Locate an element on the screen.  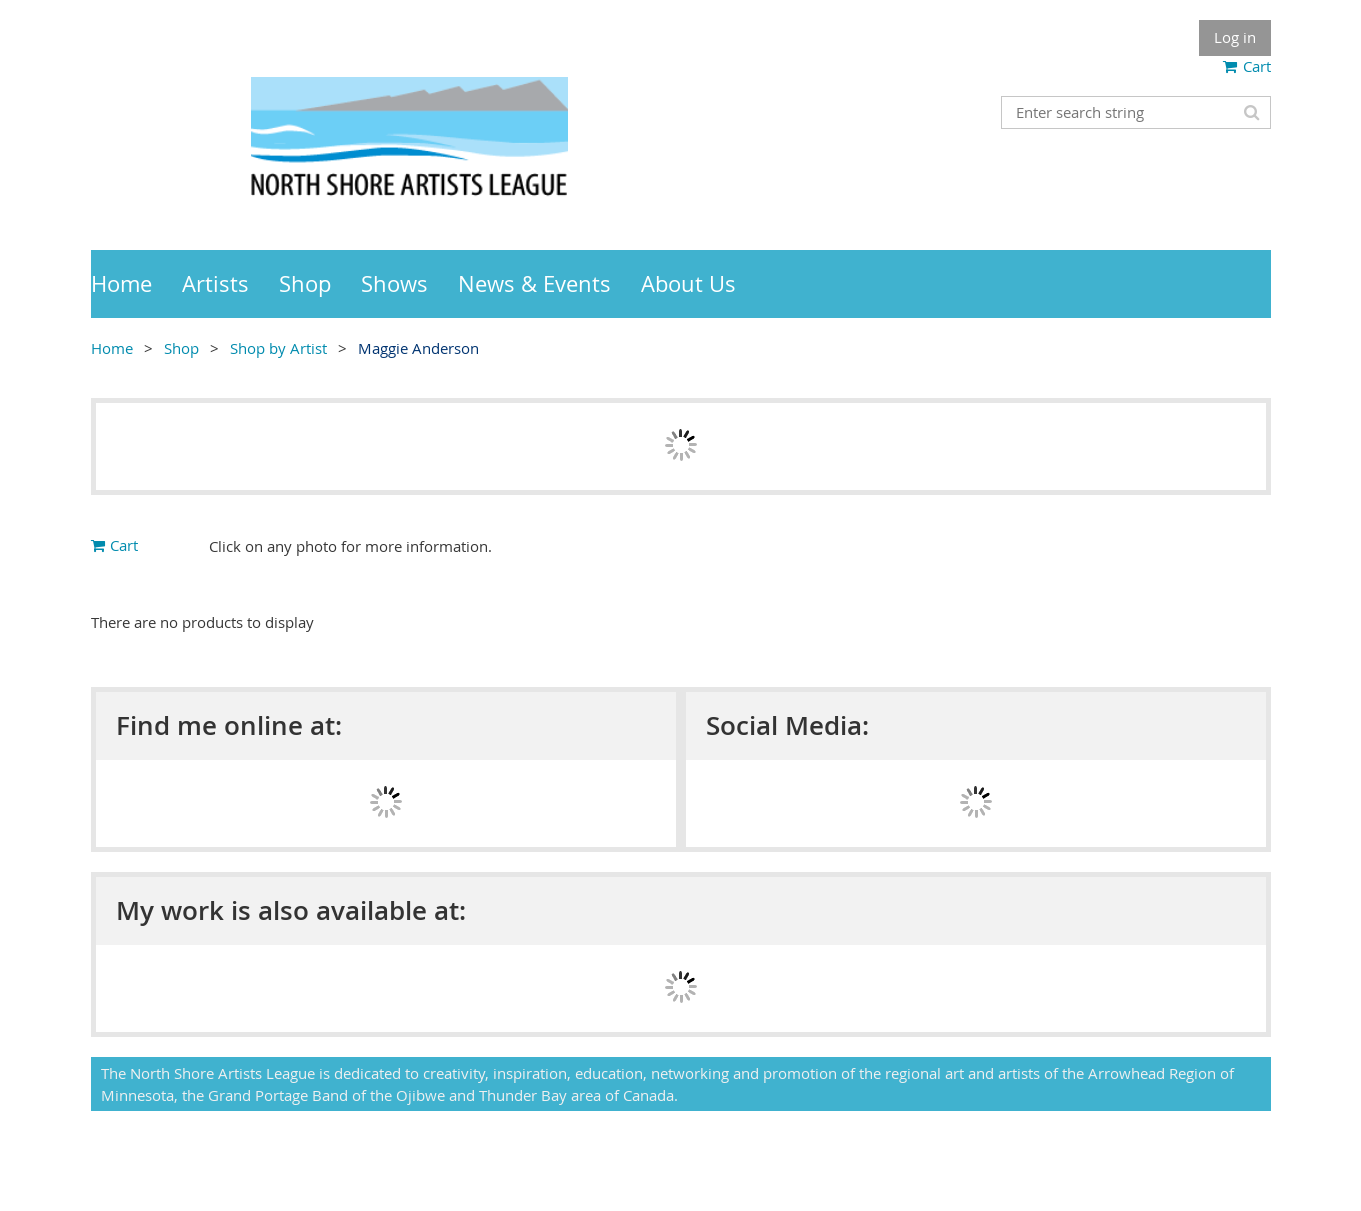
Shop is located at coordinates (181, 348).